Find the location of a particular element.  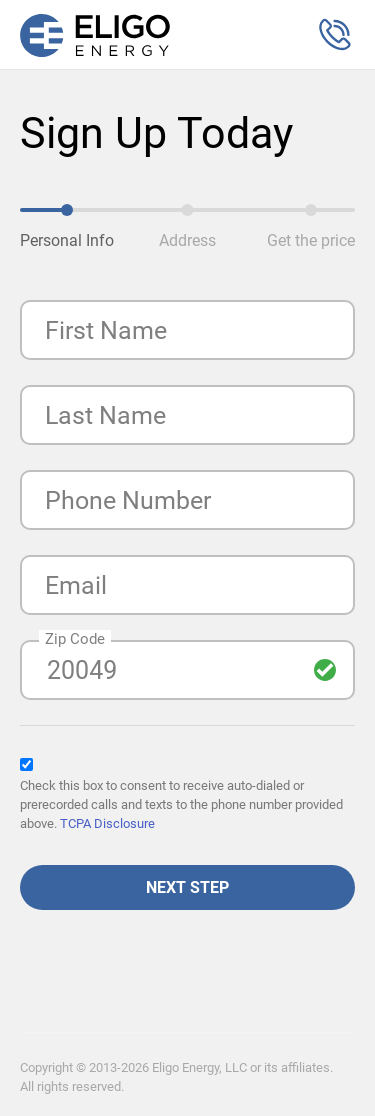

[button] is located at coordinates (335, 35).